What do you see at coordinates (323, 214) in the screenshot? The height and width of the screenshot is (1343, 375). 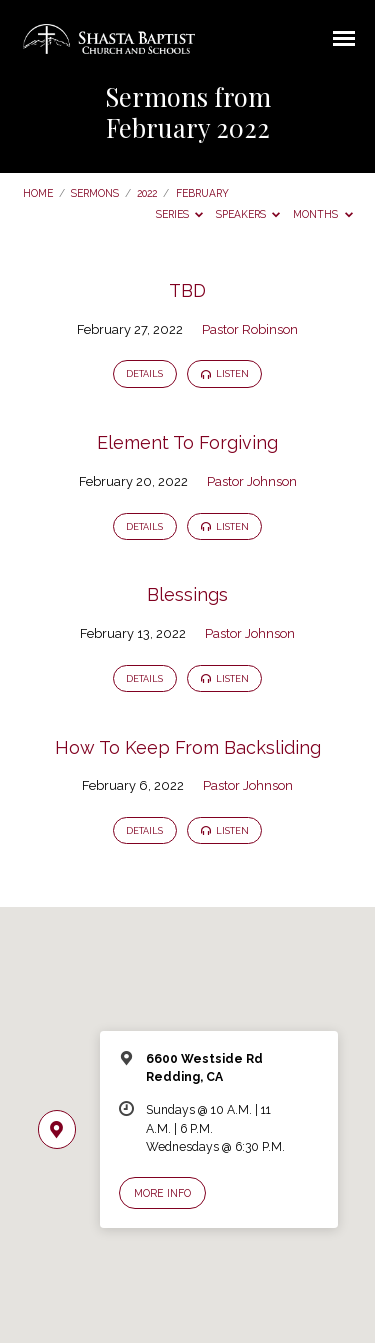 I see `Months` at bounding box center [323, 214].